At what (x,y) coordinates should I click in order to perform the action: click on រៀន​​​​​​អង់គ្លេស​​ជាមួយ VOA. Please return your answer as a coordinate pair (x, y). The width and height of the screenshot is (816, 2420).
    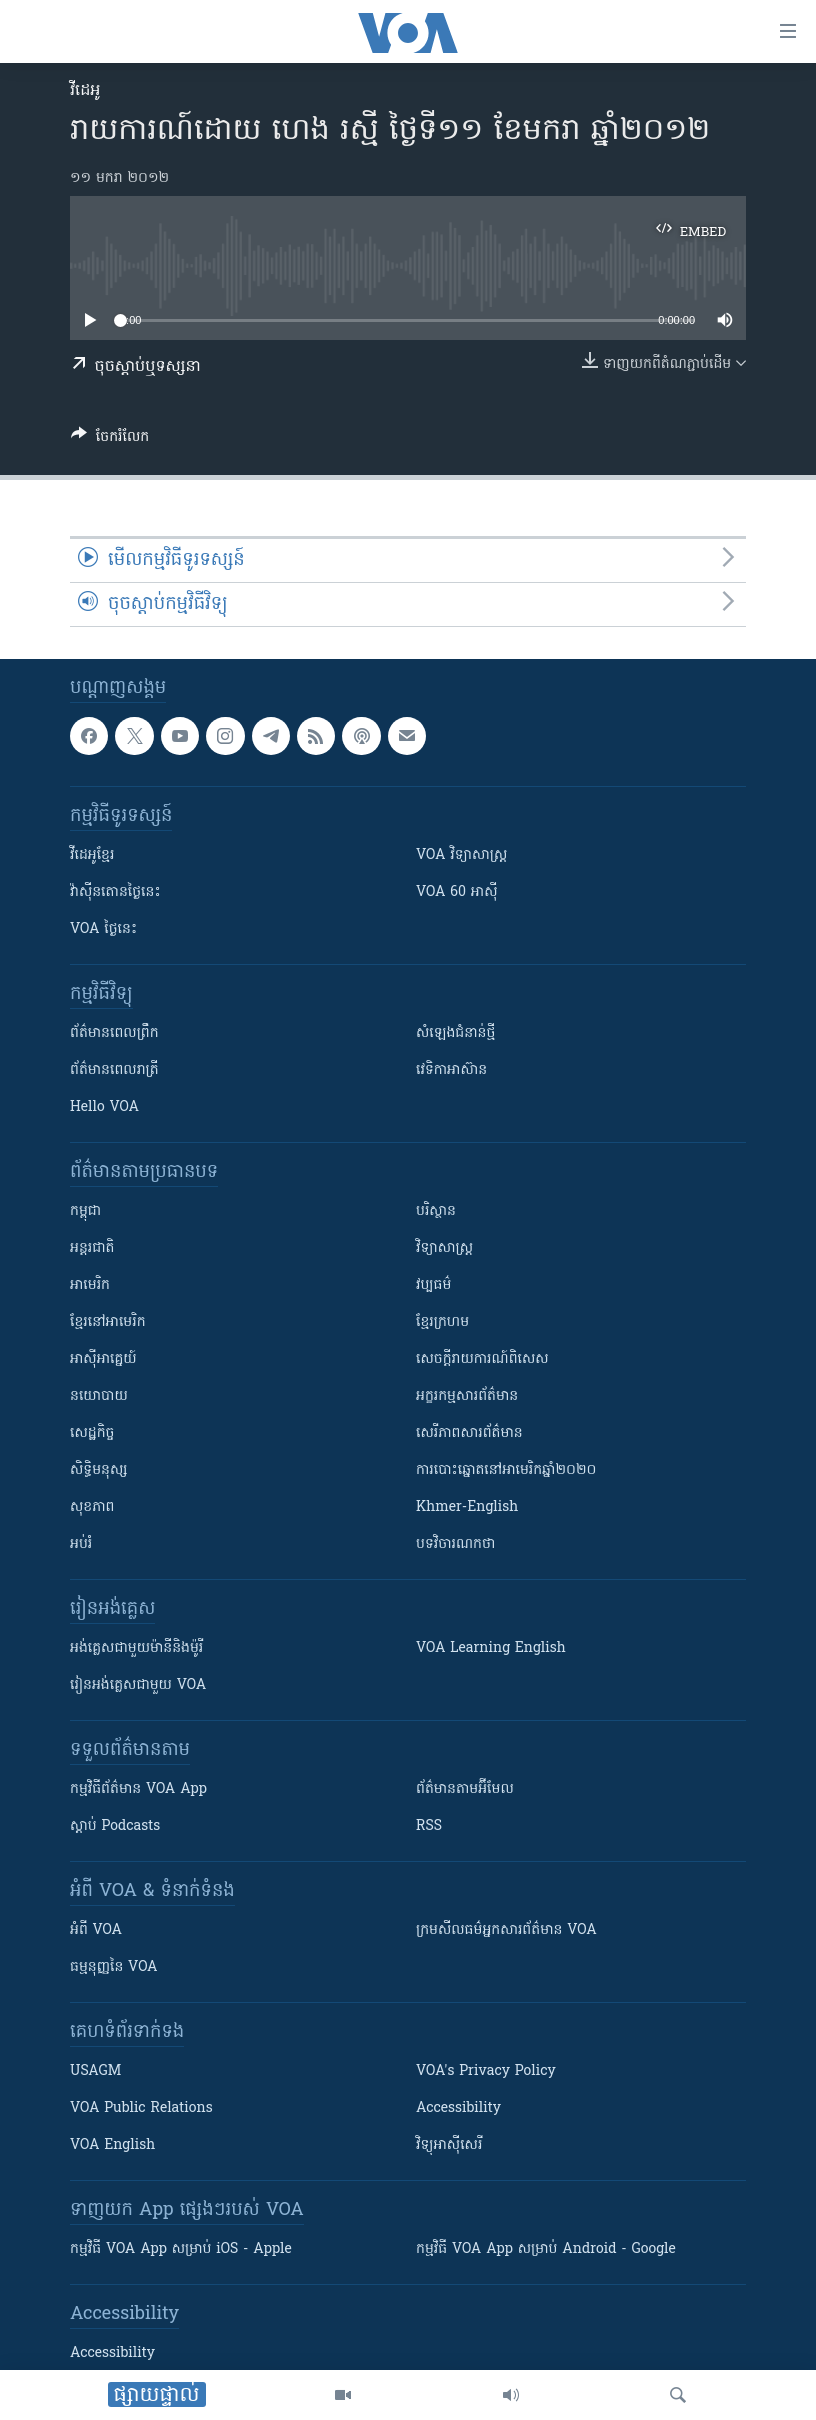
    Looking at the image, I should click on (138, 1685).